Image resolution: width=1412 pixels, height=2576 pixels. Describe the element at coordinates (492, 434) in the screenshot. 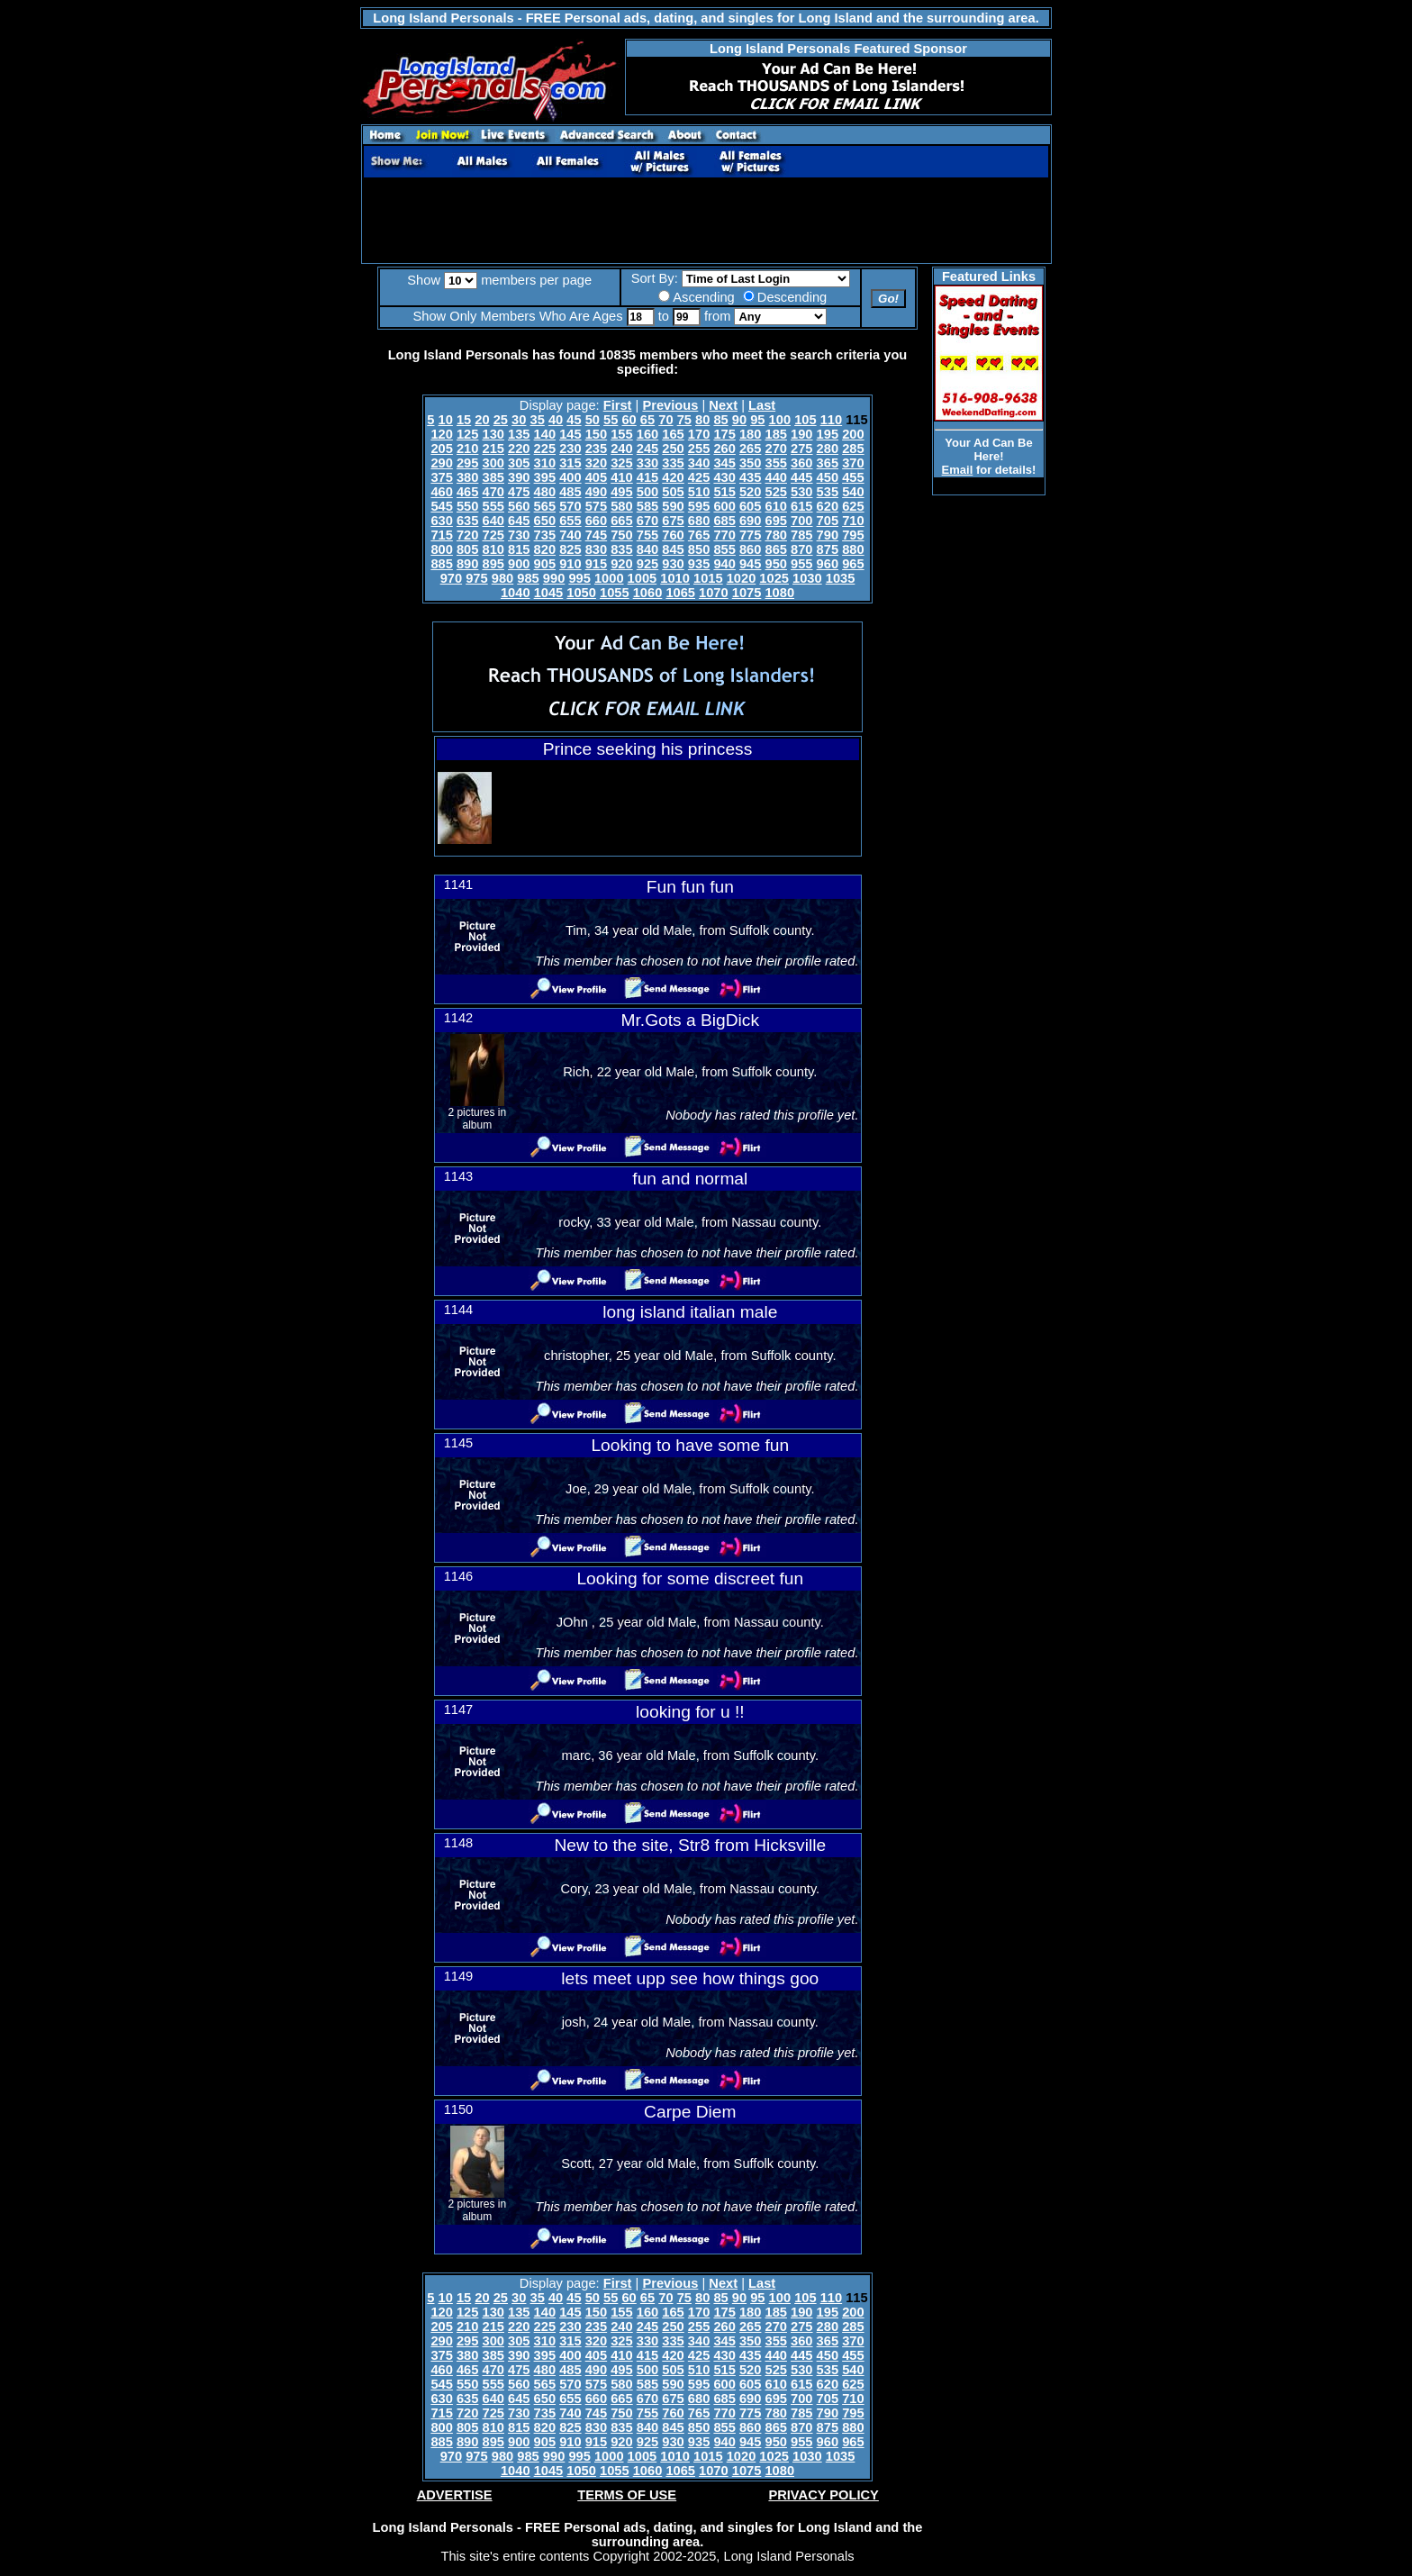

I see `130` at that location.